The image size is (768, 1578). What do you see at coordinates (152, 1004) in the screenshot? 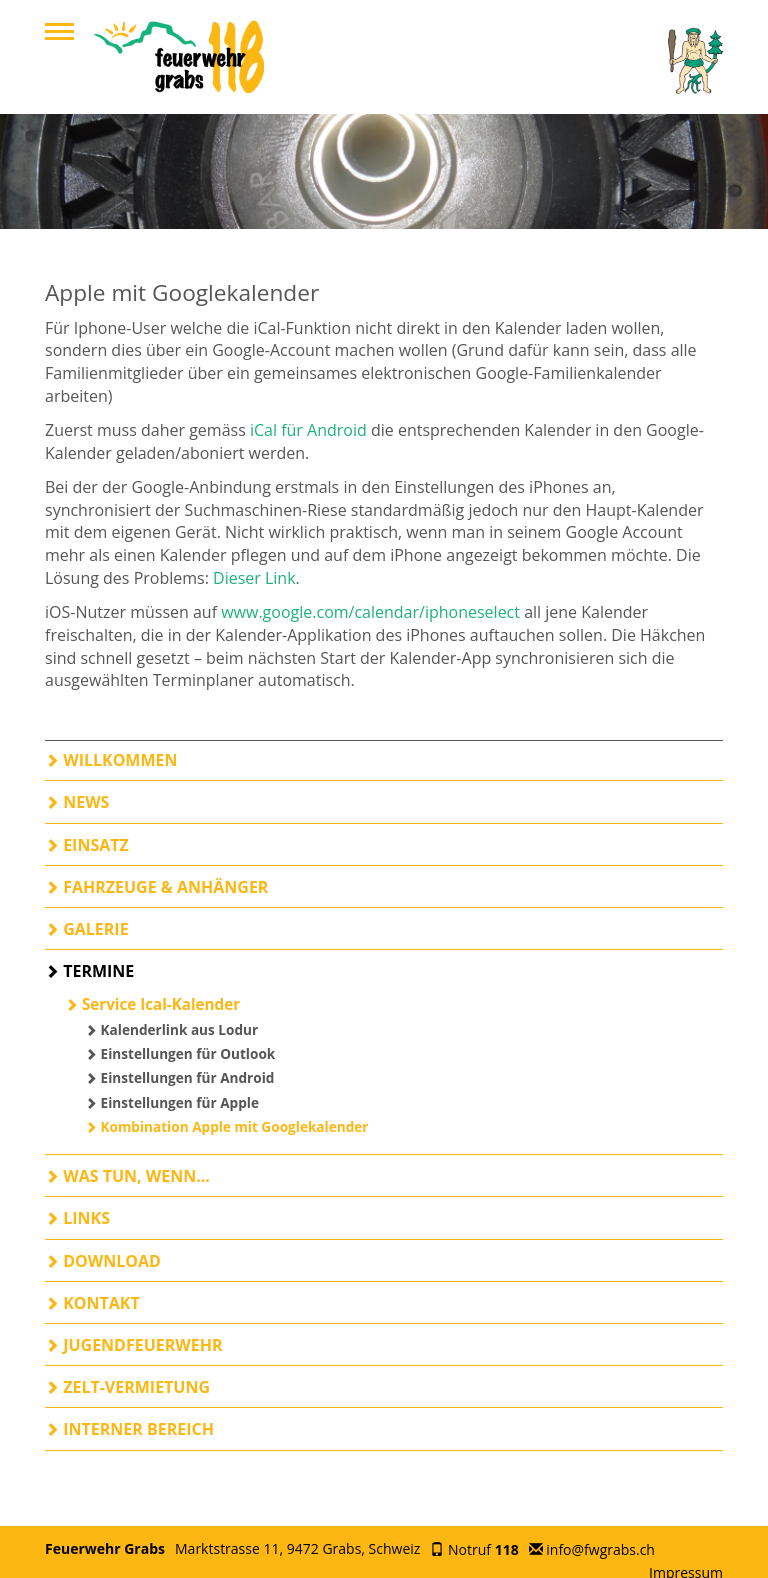
I see `Service Ical-Kalender` at bounding box center [152, 1004].